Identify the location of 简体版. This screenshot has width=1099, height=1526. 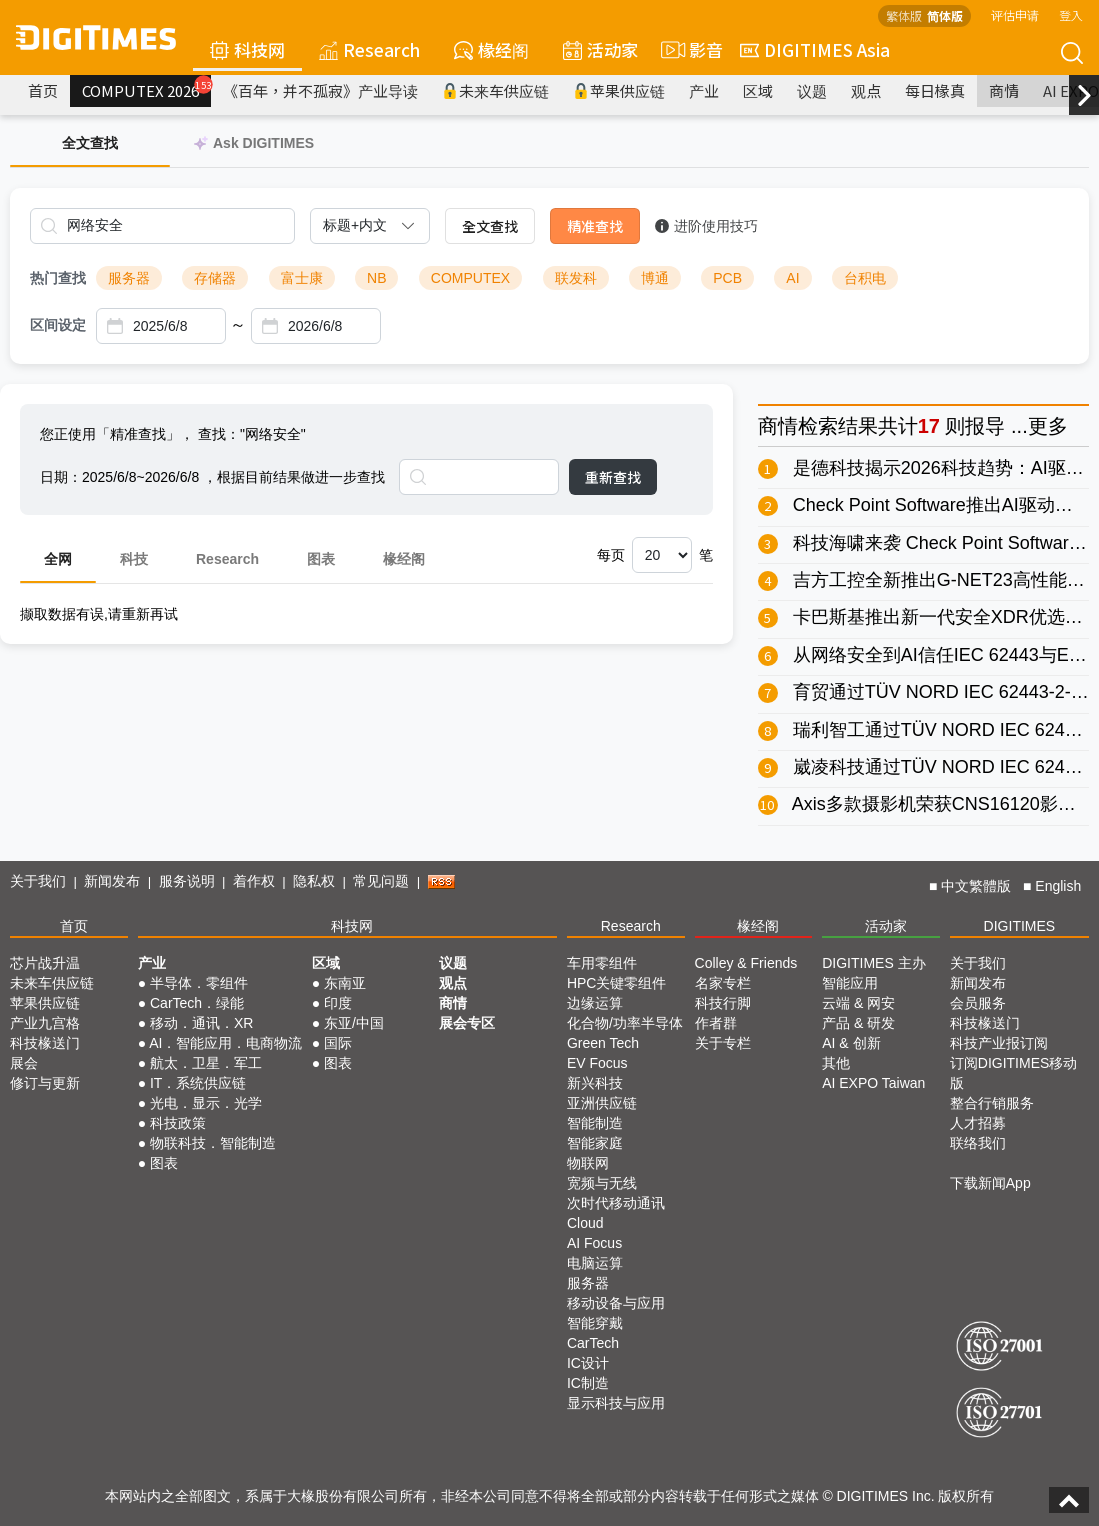
(945, 15).